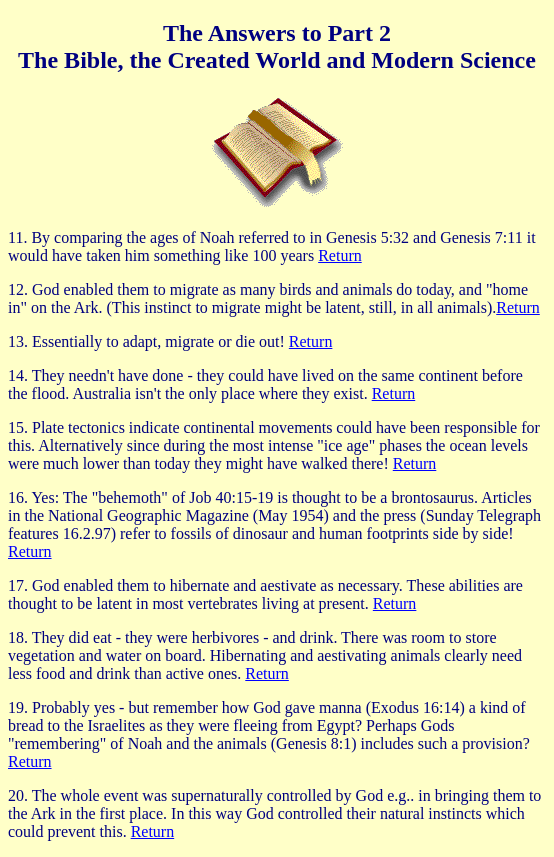 The height and width of the screenshot is (857, 554). I want to click on 15., so click(18, 427).